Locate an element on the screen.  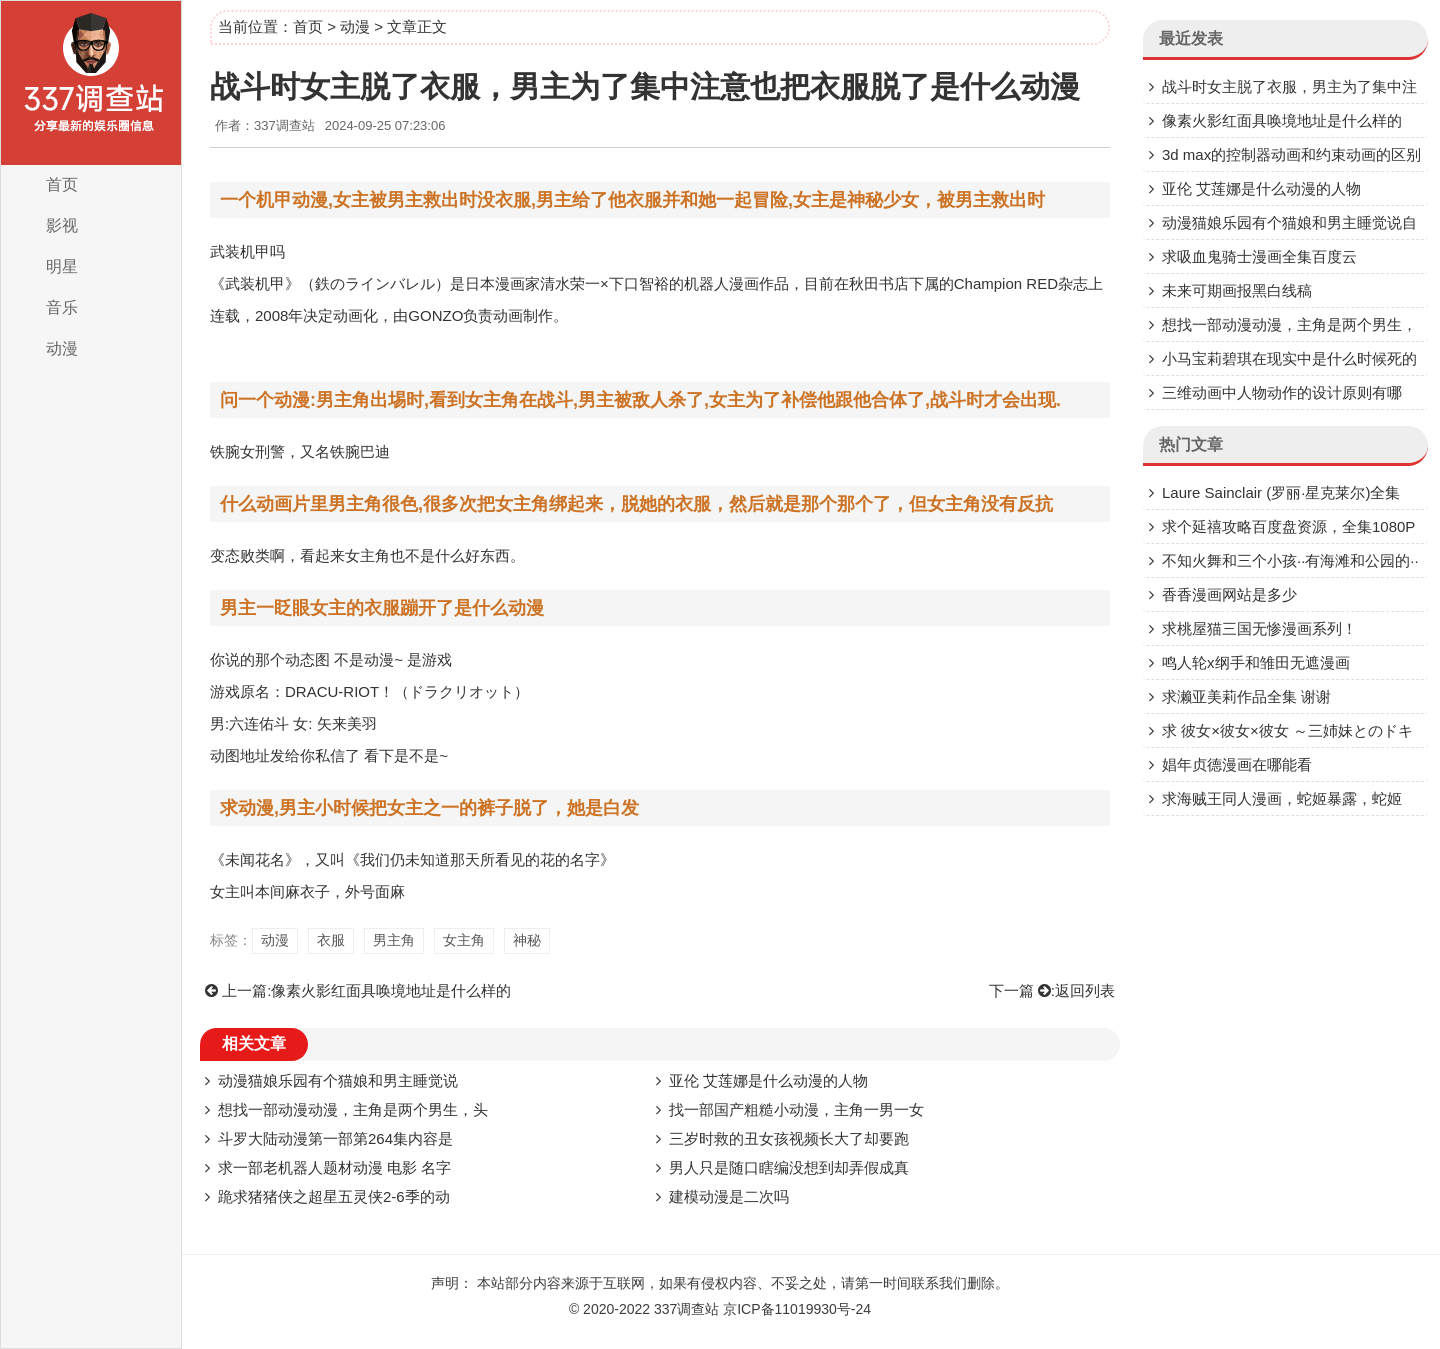
跪求猪猪侠之超星五灵侠2-6季的动 is located at coordinates (334, 1196).